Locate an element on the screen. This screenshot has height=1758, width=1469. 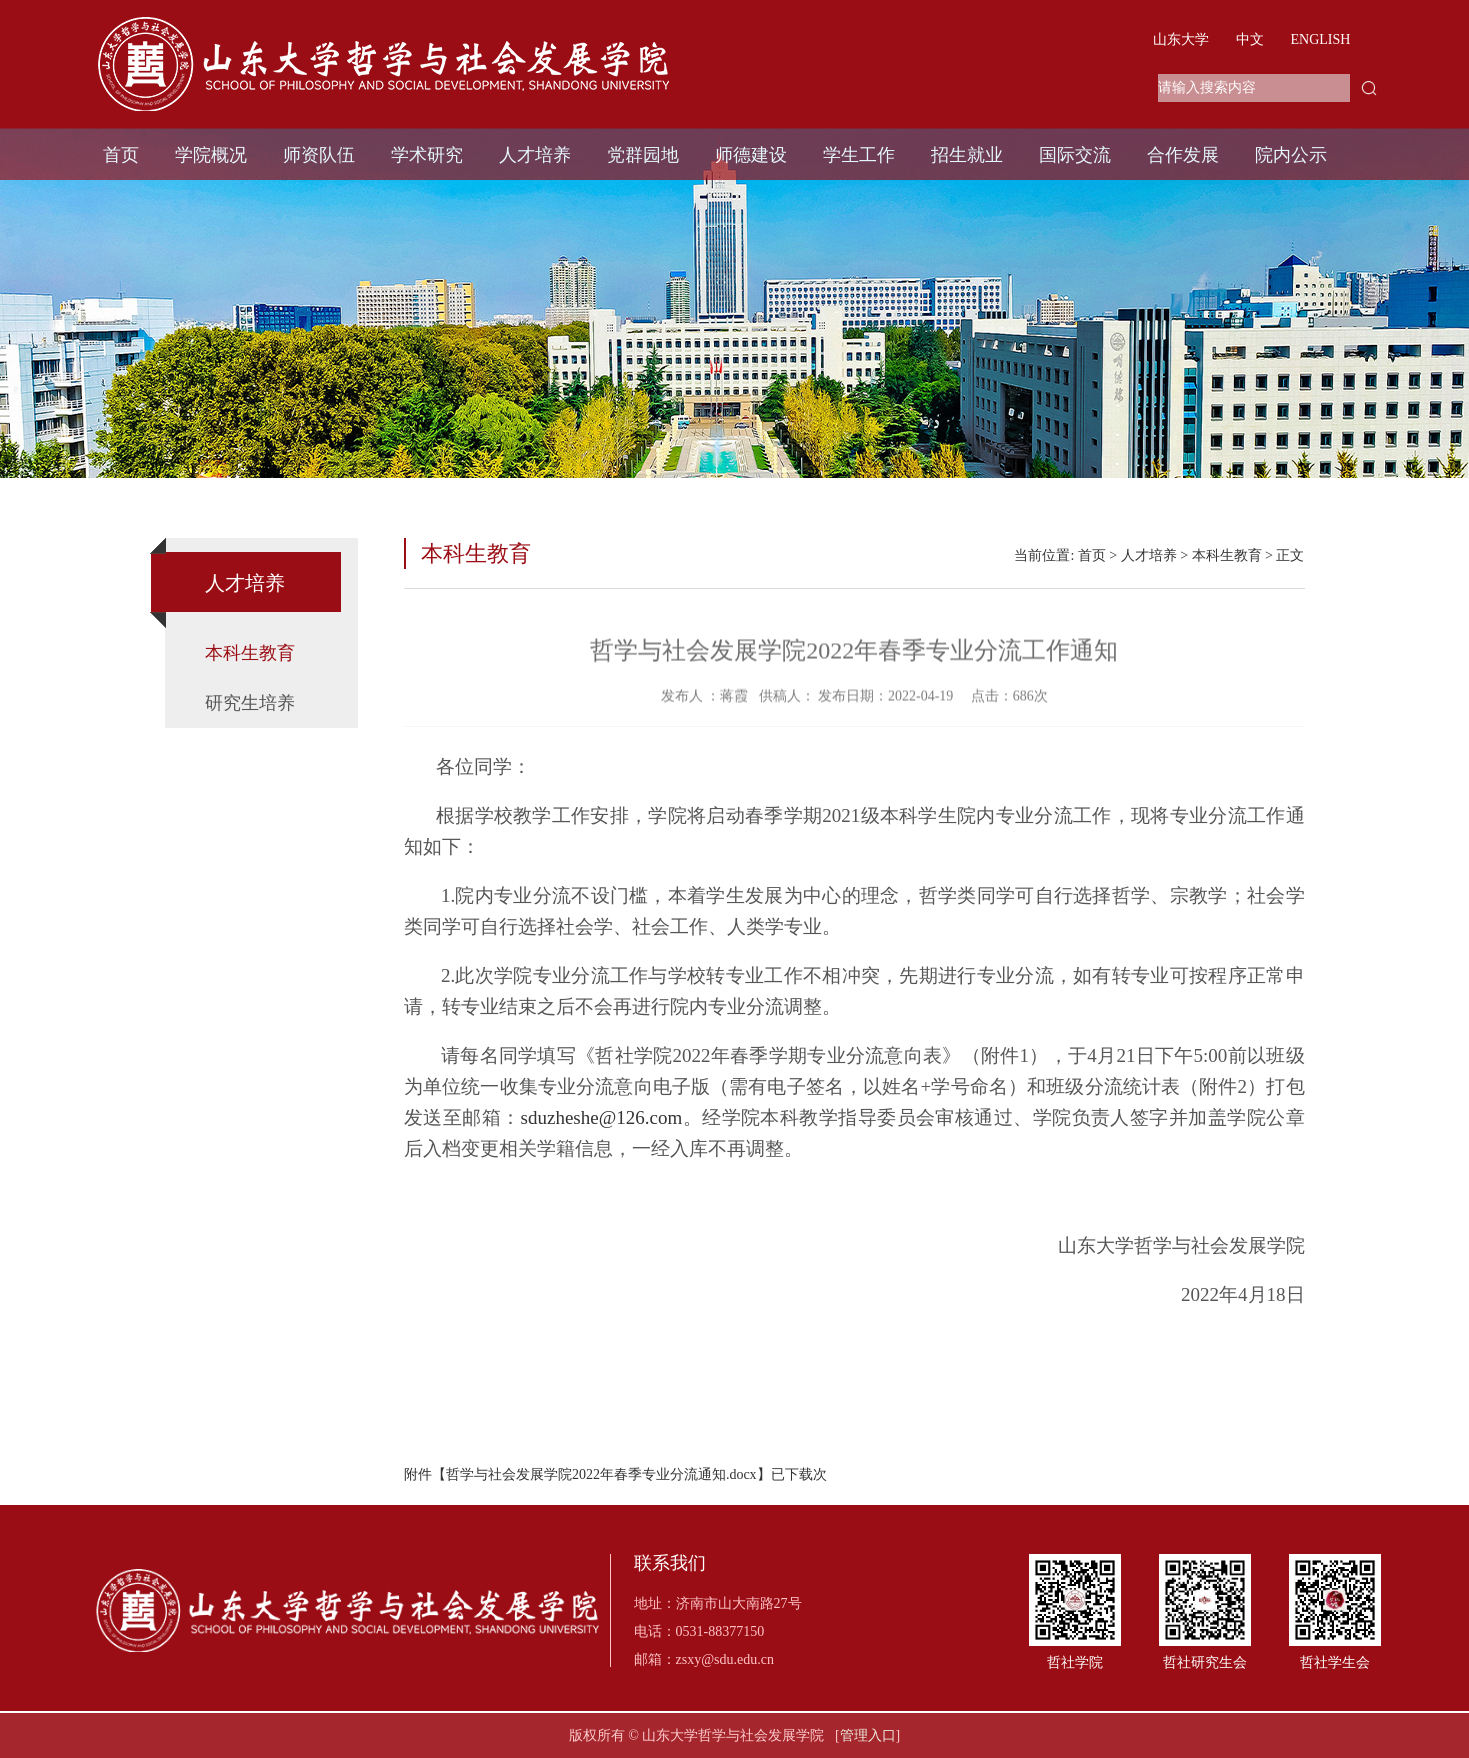
中文 is located at coordinates (1250, 39).